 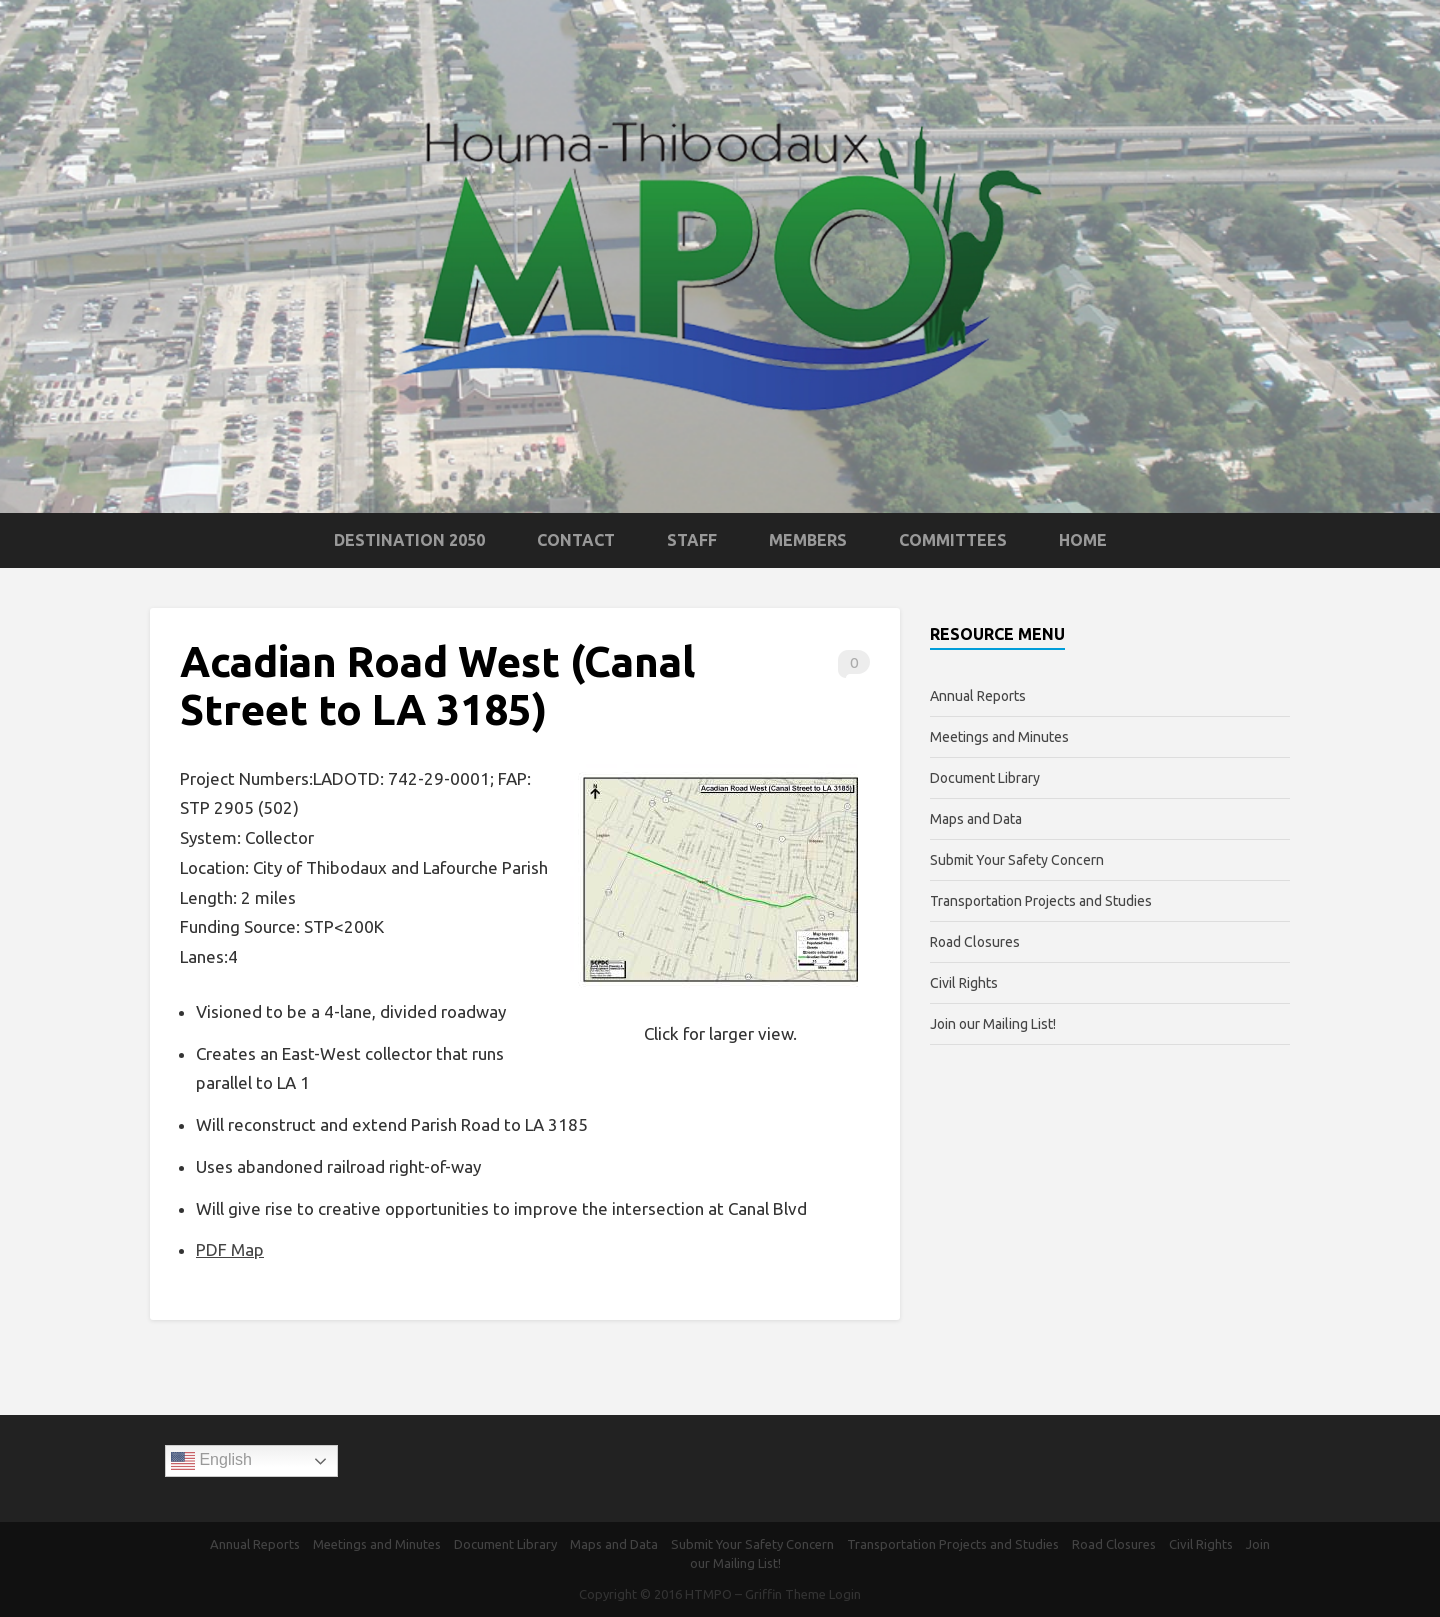 I want to click on Document Library, so click(x=985, y=778).